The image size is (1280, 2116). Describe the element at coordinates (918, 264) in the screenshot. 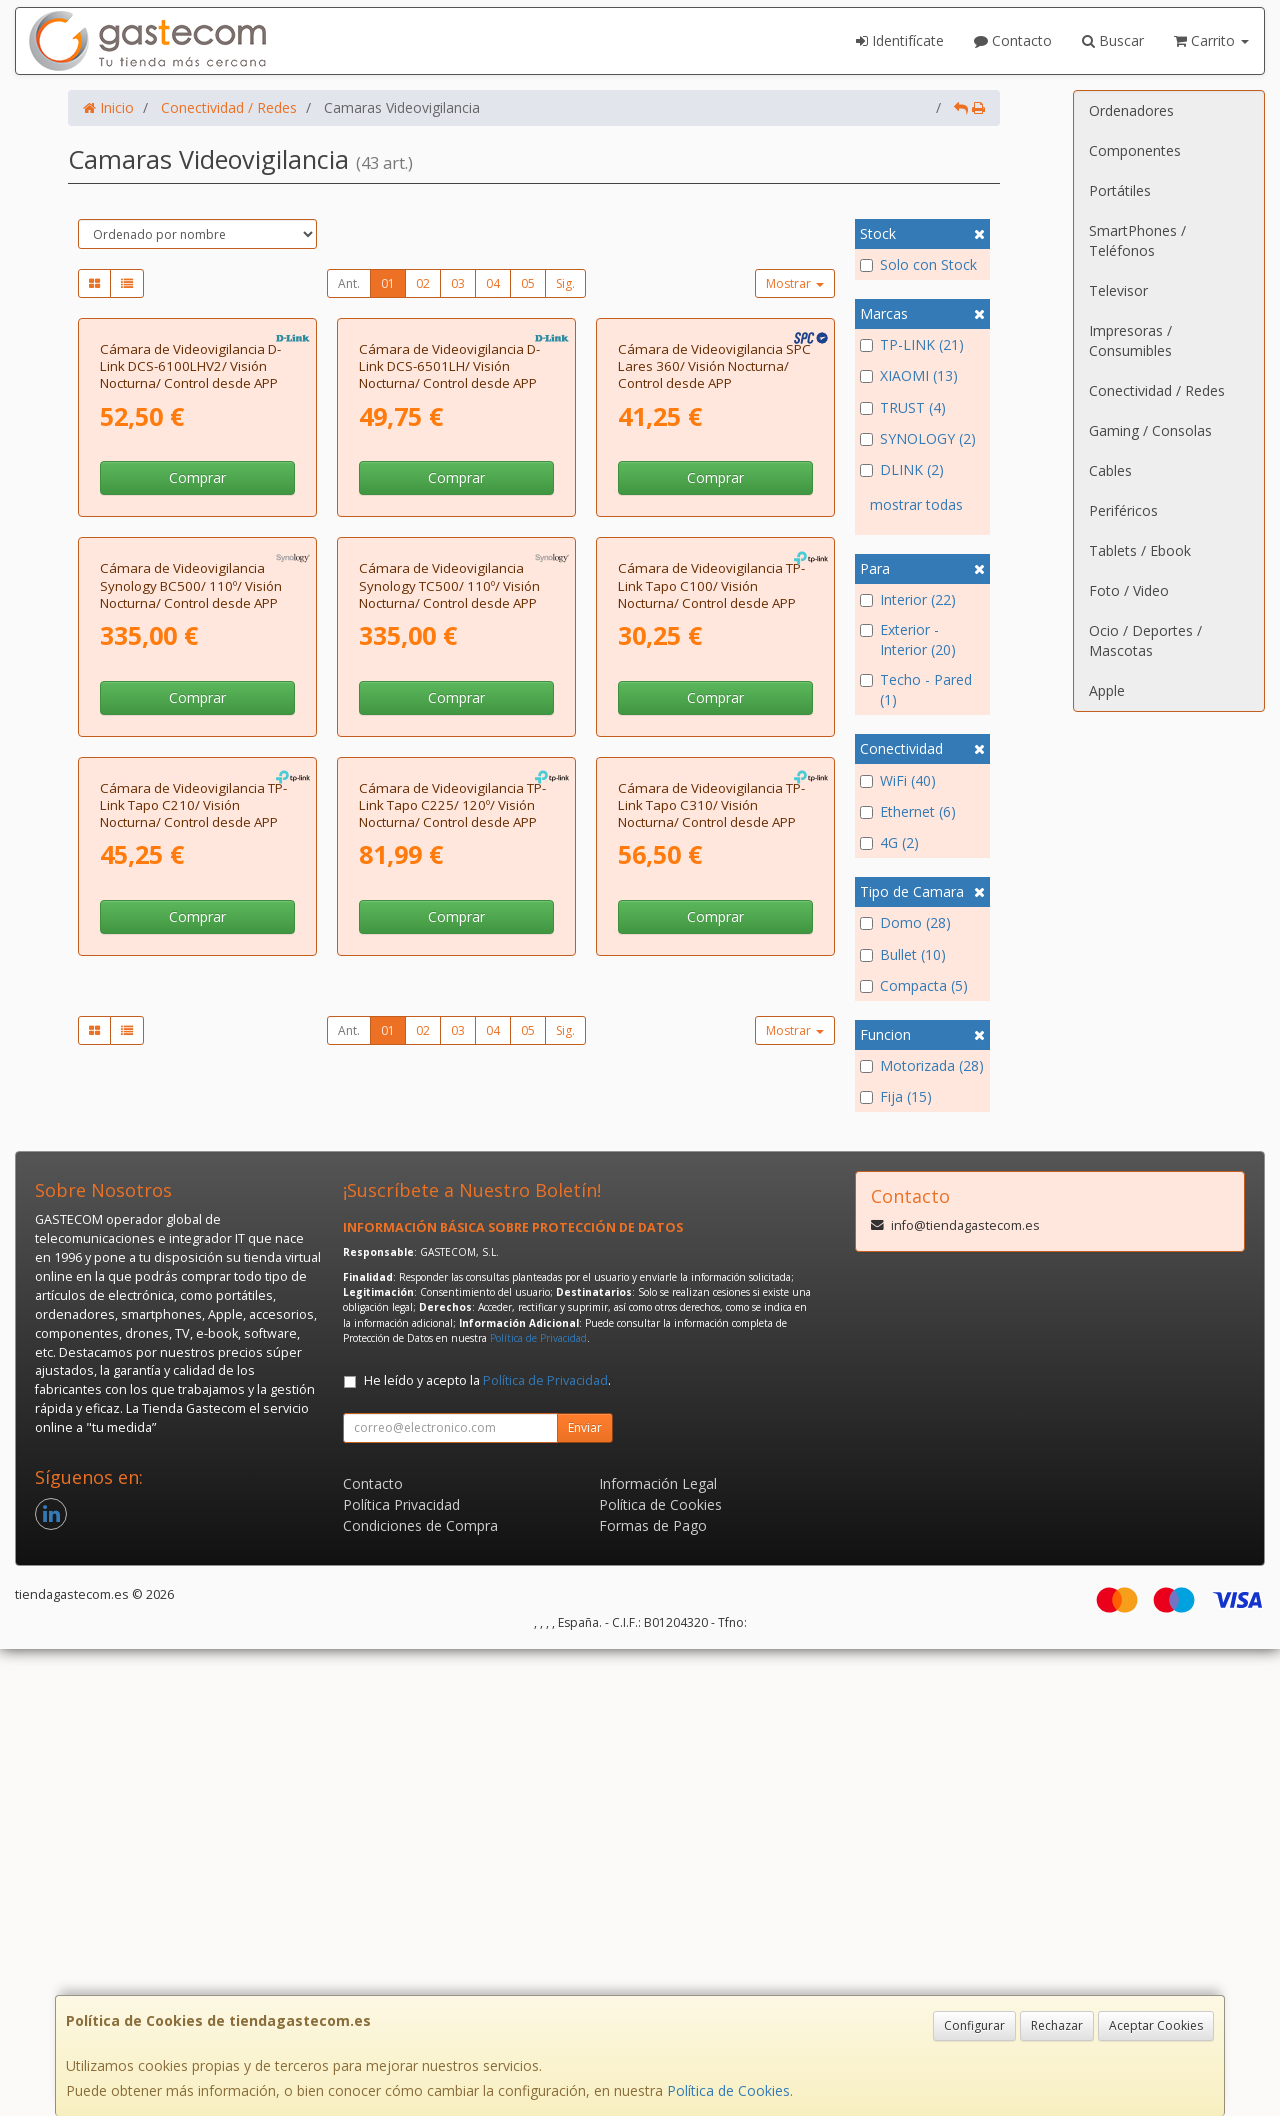

I see `Solo con Stock` at that location.